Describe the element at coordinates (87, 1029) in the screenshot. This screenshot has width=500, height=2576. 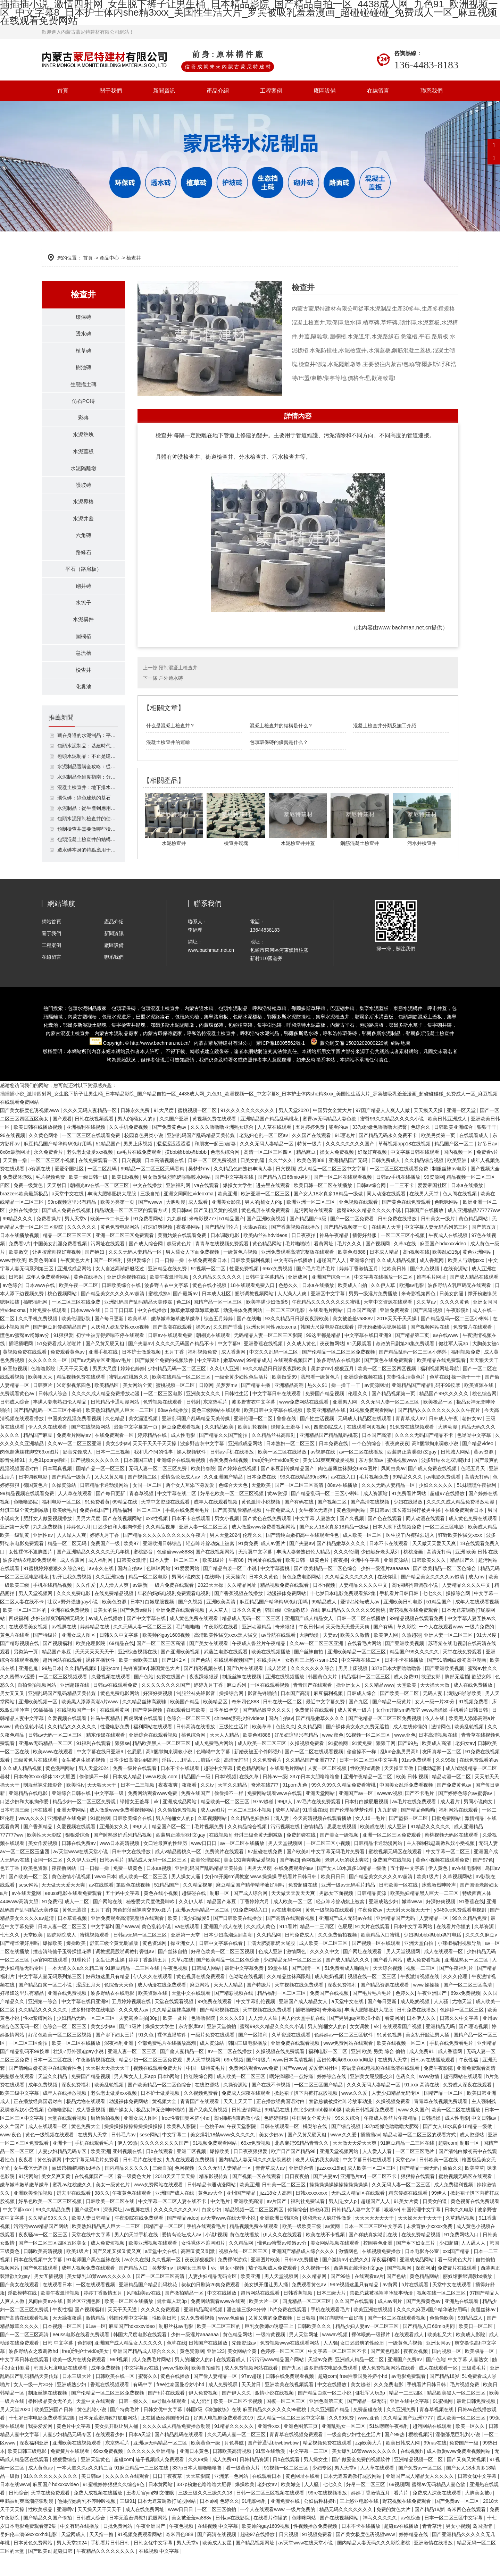
I see `包頭水泥制品廠家` at that location.